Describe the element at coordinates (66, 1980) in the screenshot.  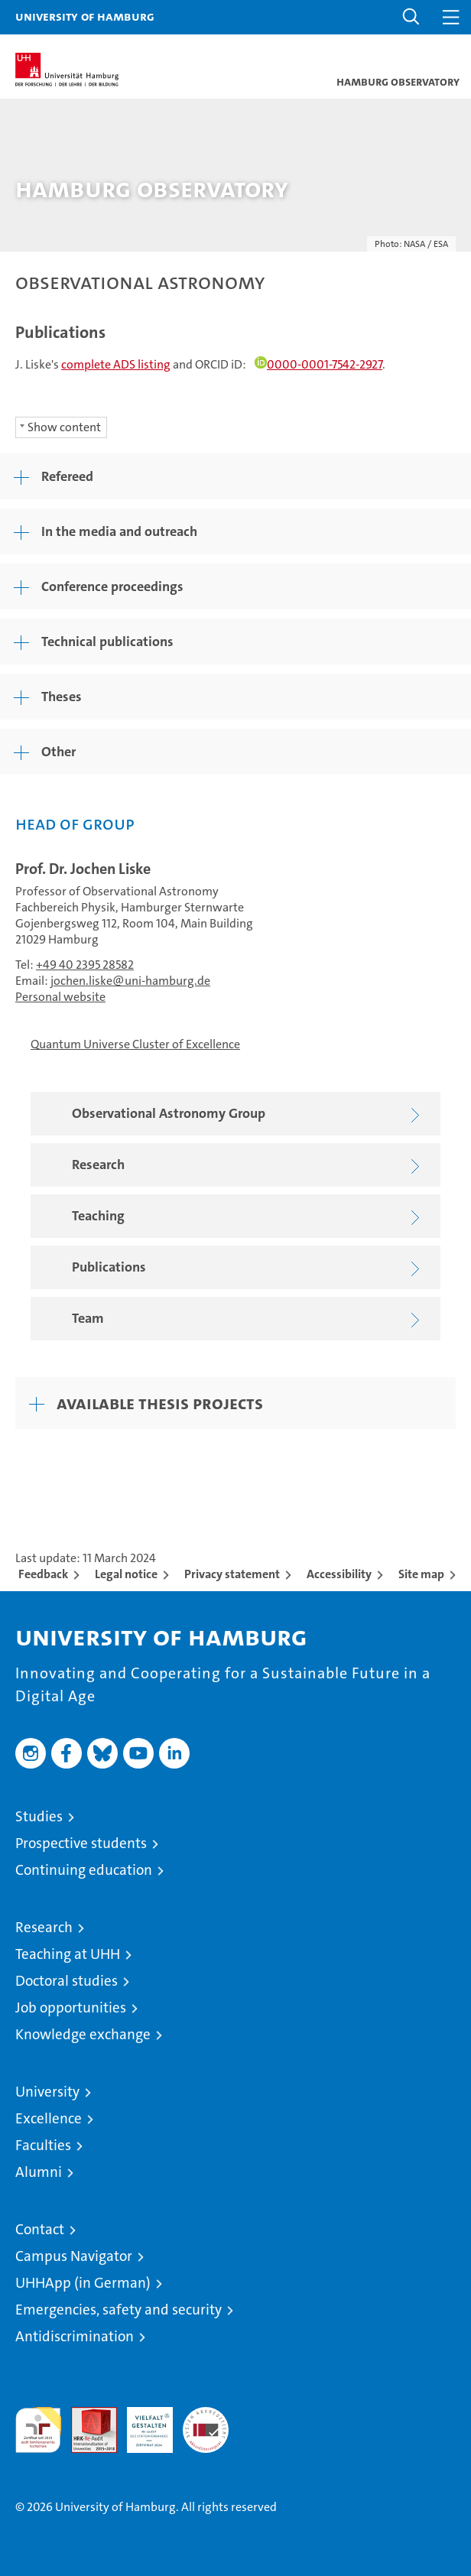
I see `Doctoral studies` at that location.